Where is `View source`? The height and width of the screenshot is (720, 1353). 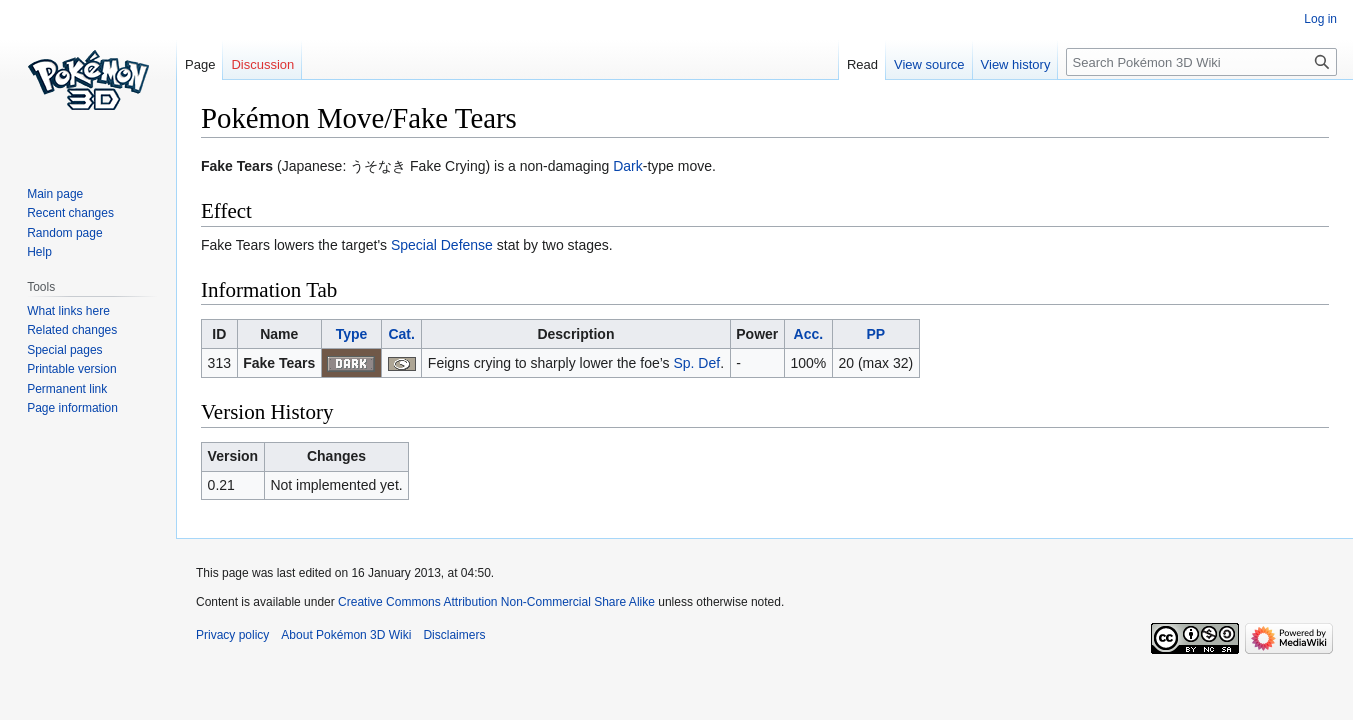 View source is located at coordinates (929, 64).